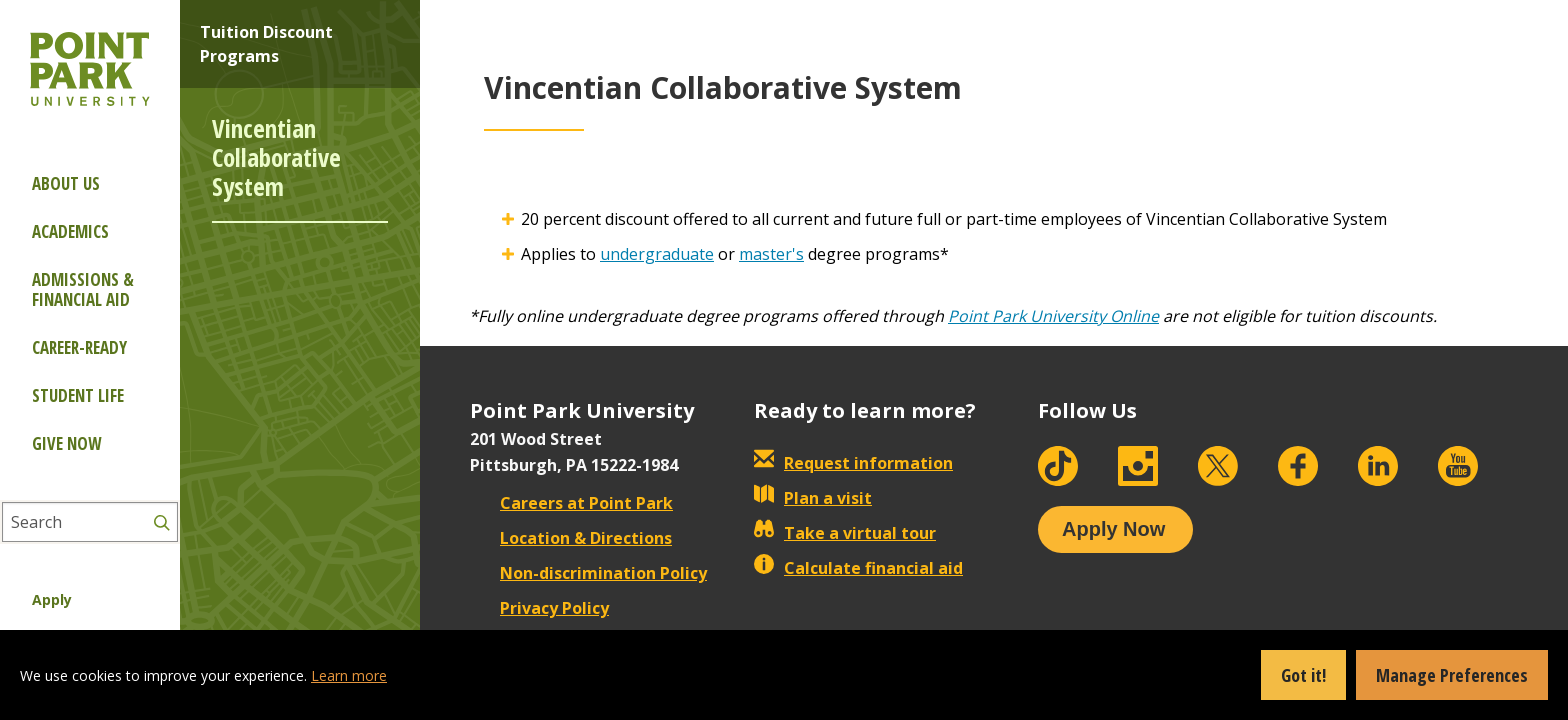 This screenshot has height=720, width=1568. Describe the element at coordinates (52, 599) in the screenshot. I see `Apply` at that location.